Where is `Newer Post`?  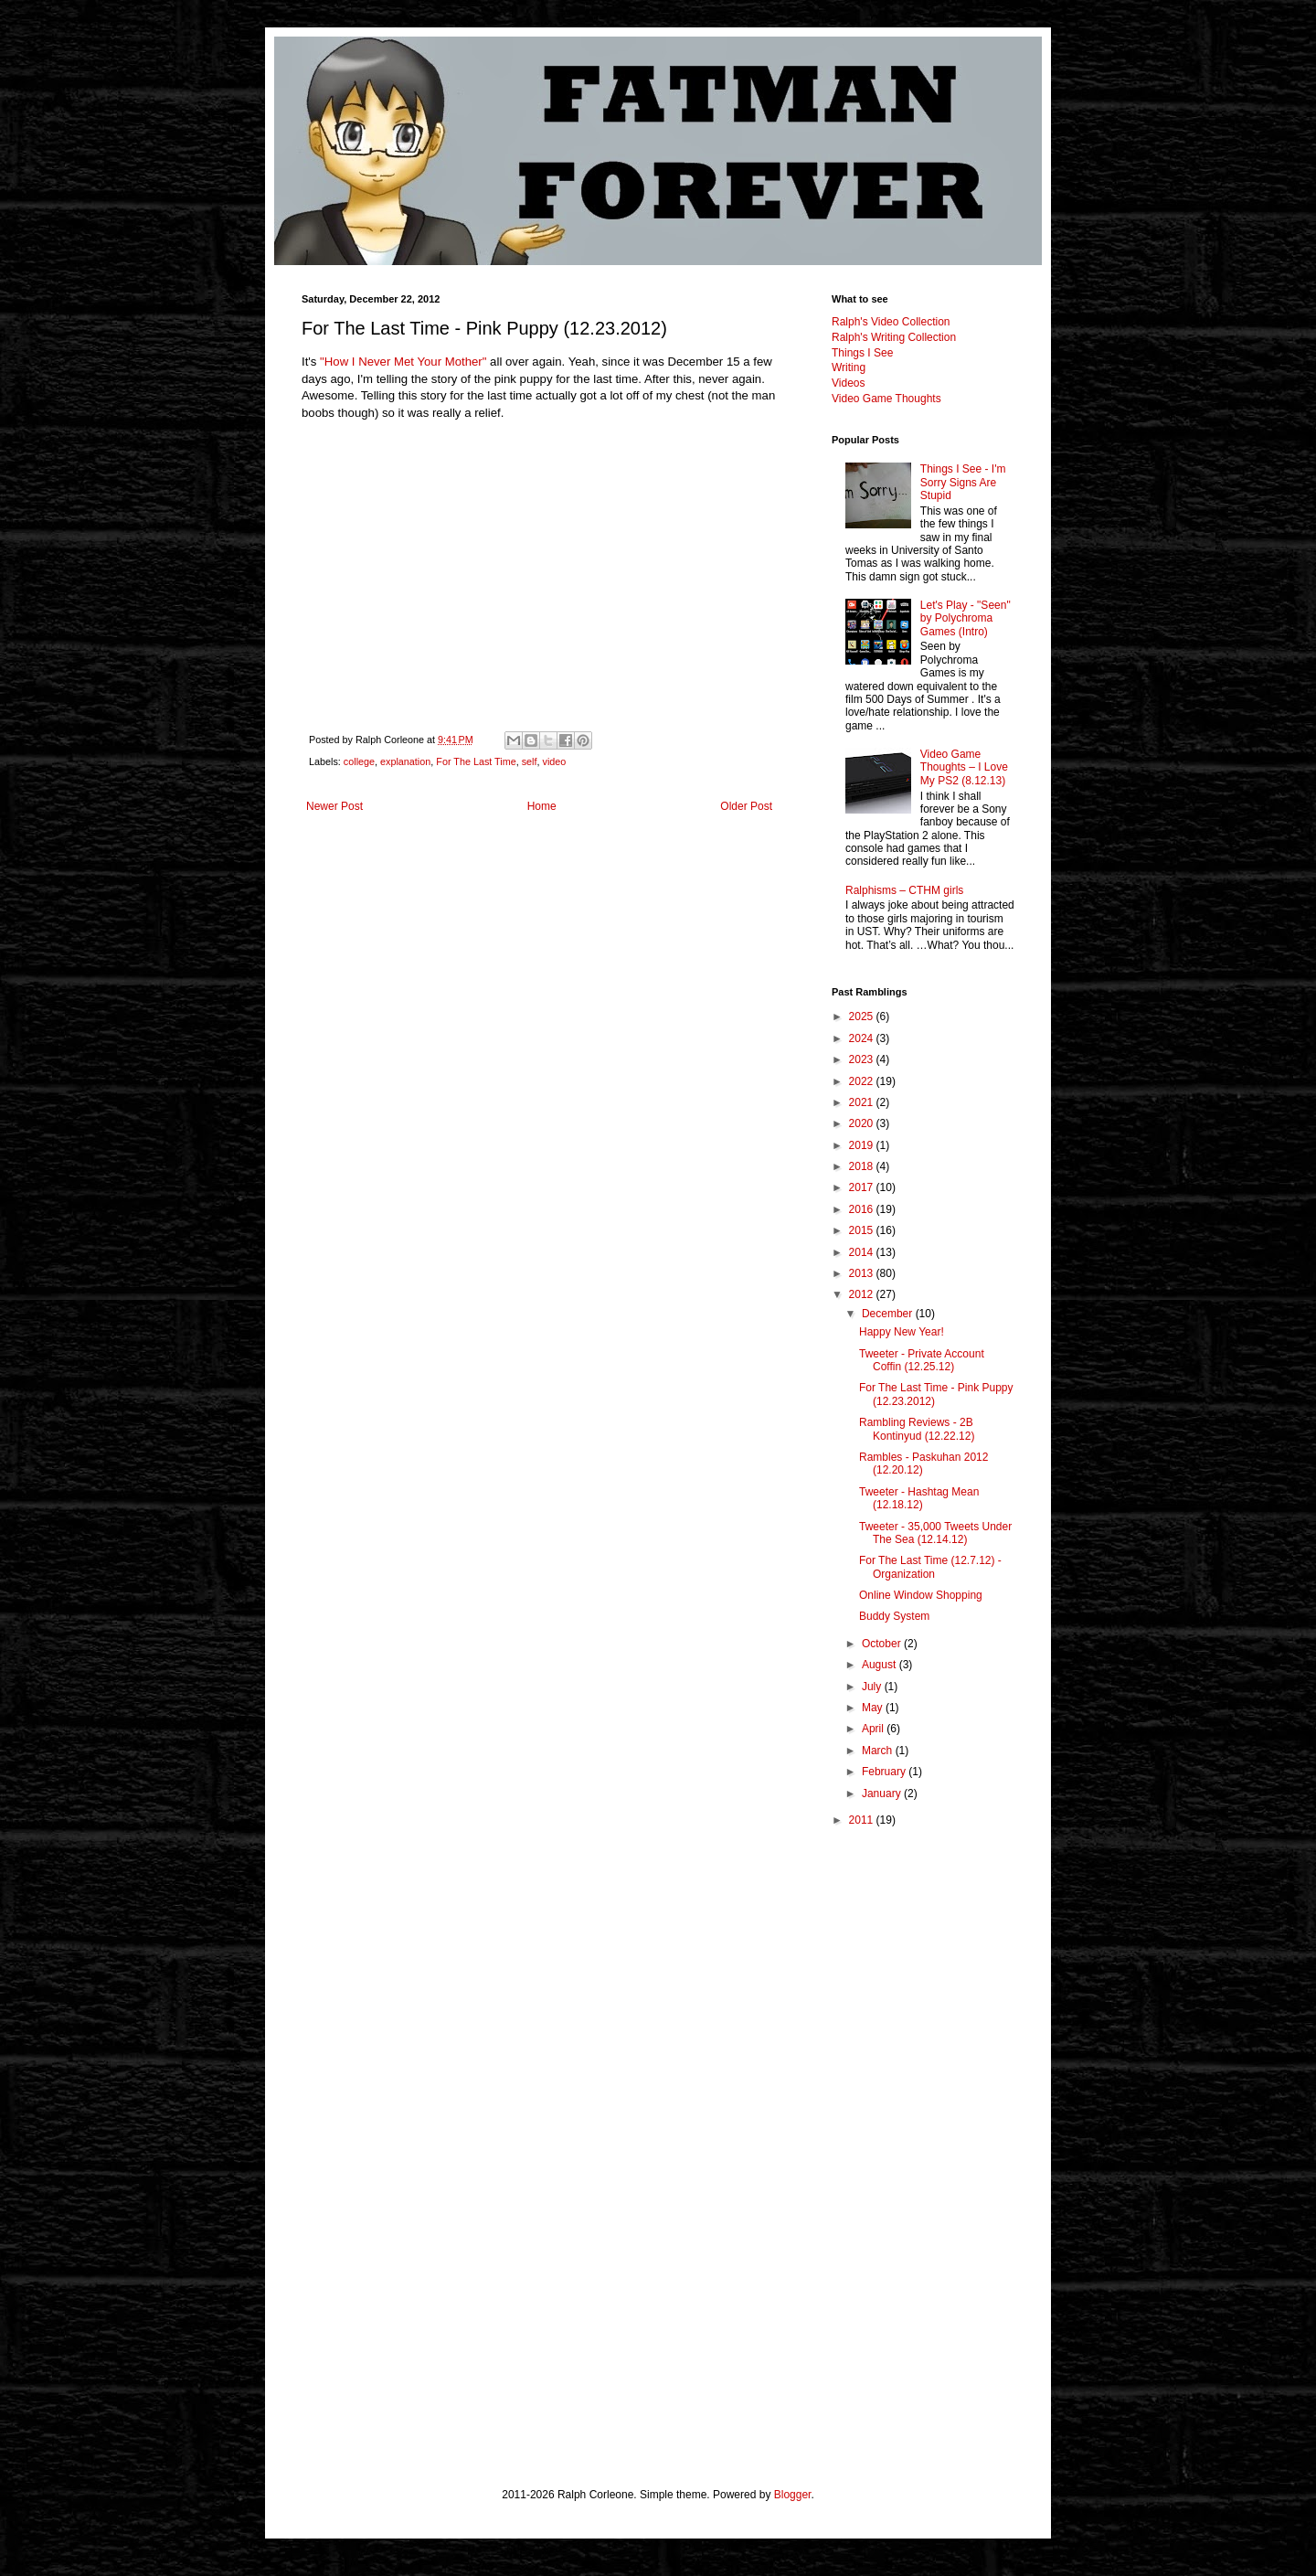 Newer Post is located at coordinates (334, 806).